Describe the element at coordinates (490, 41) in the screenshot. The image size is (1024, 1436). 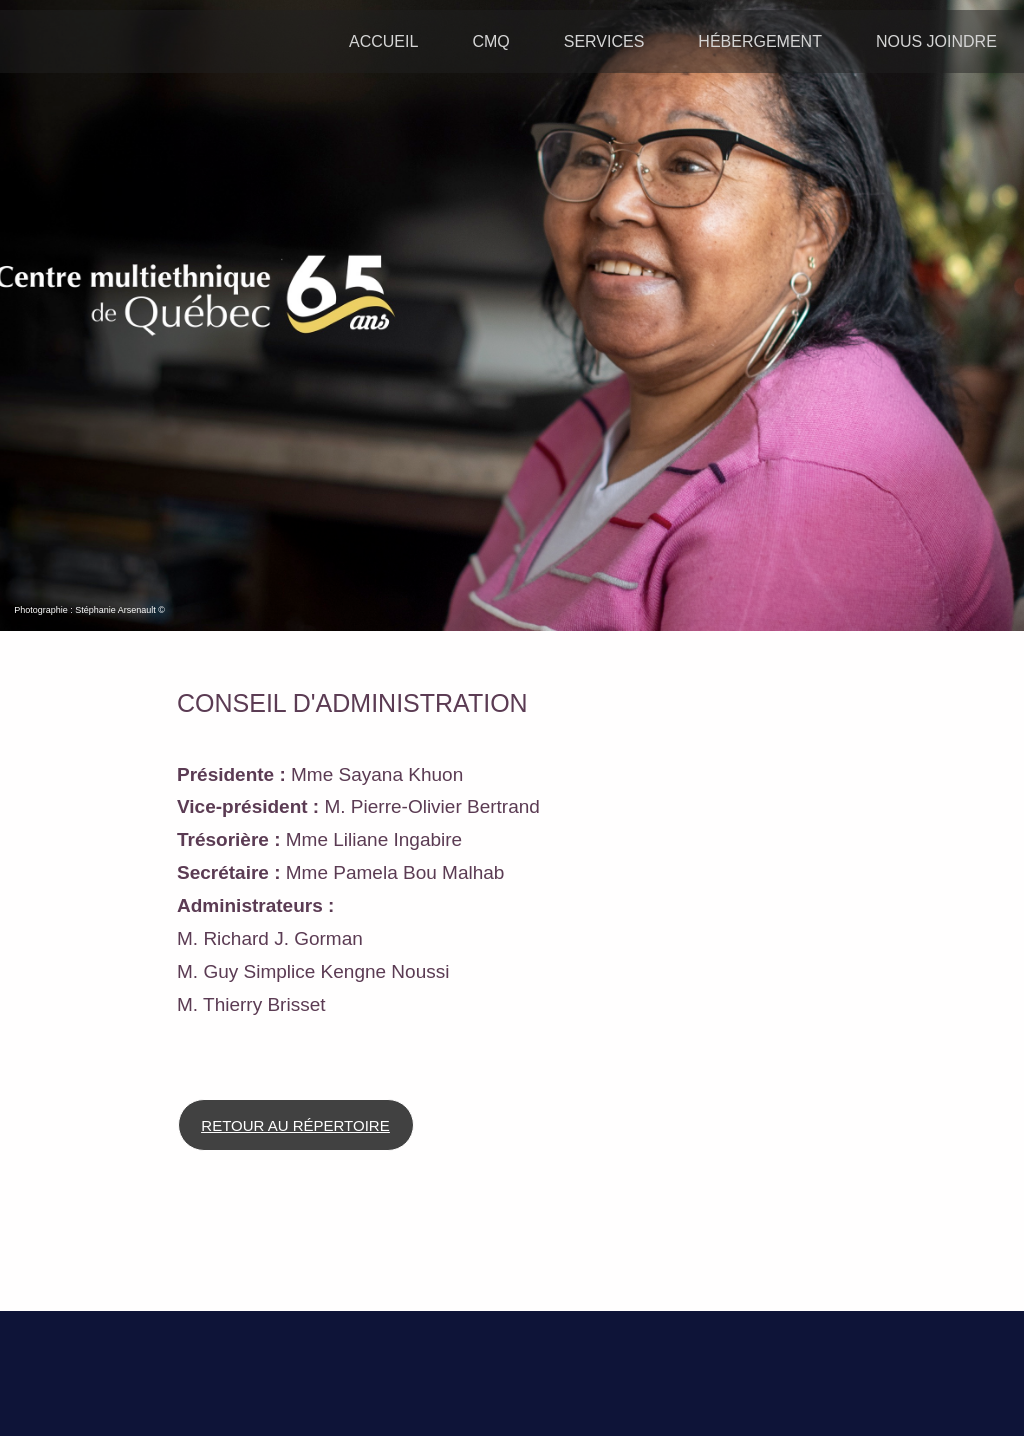
I see `CMQ` at that location.